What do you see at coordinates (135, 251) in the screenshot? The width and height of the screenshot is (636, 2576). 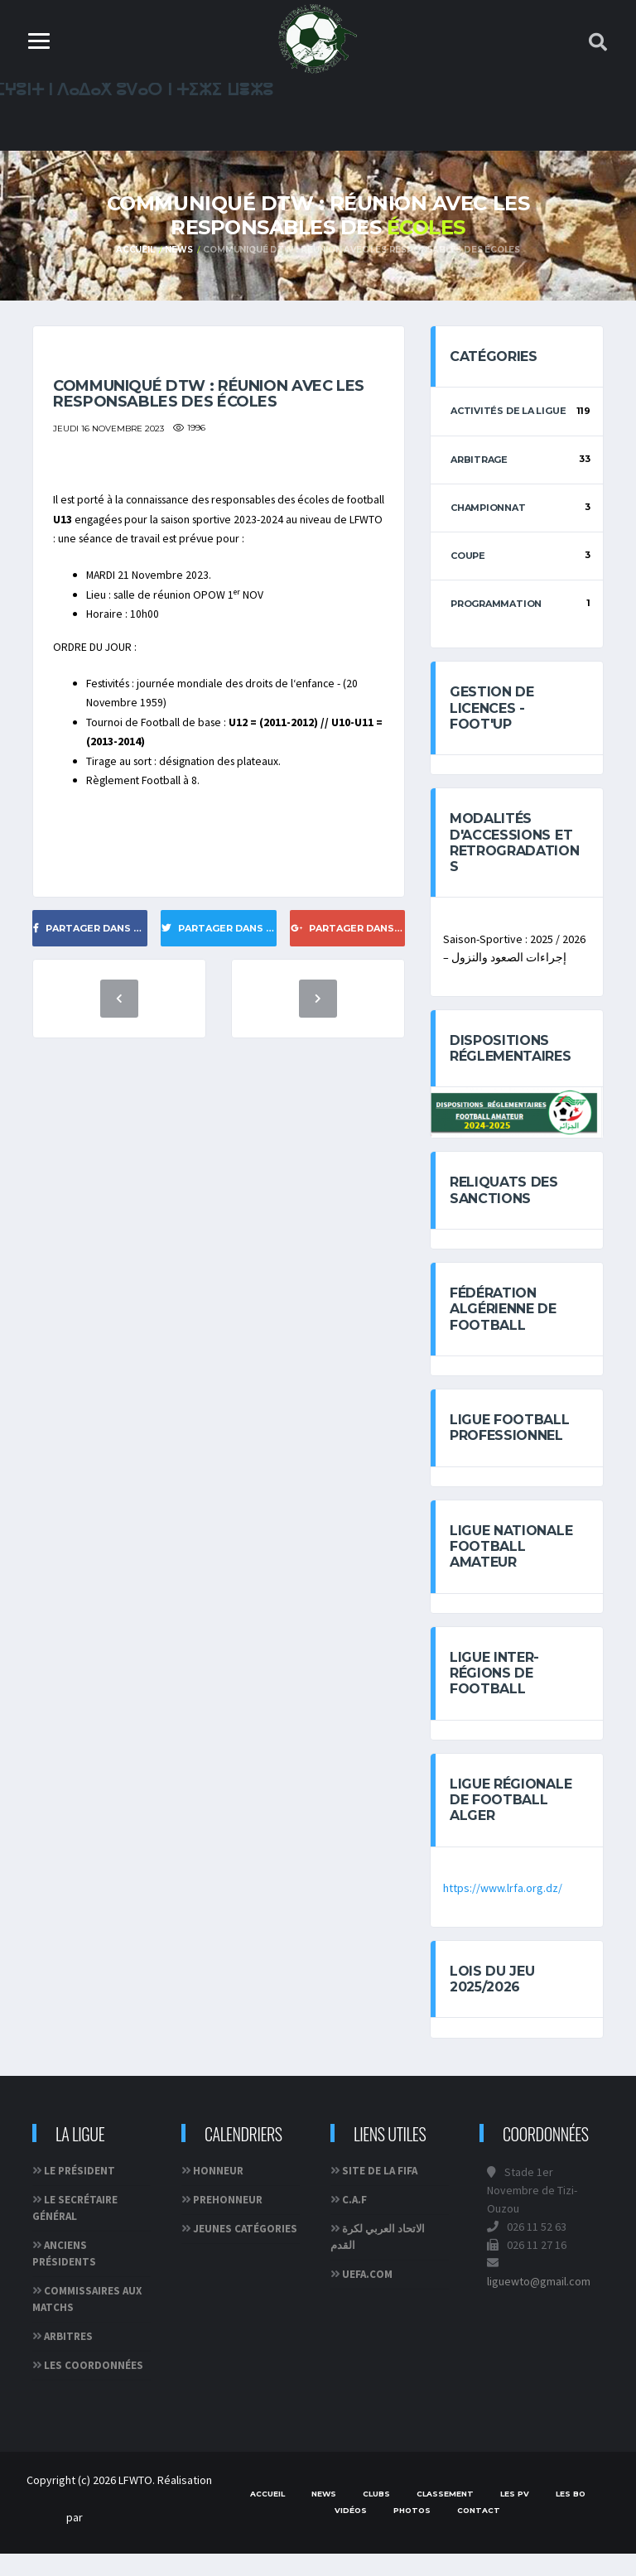 I see `Accueil` at bounding box center [135, 251].